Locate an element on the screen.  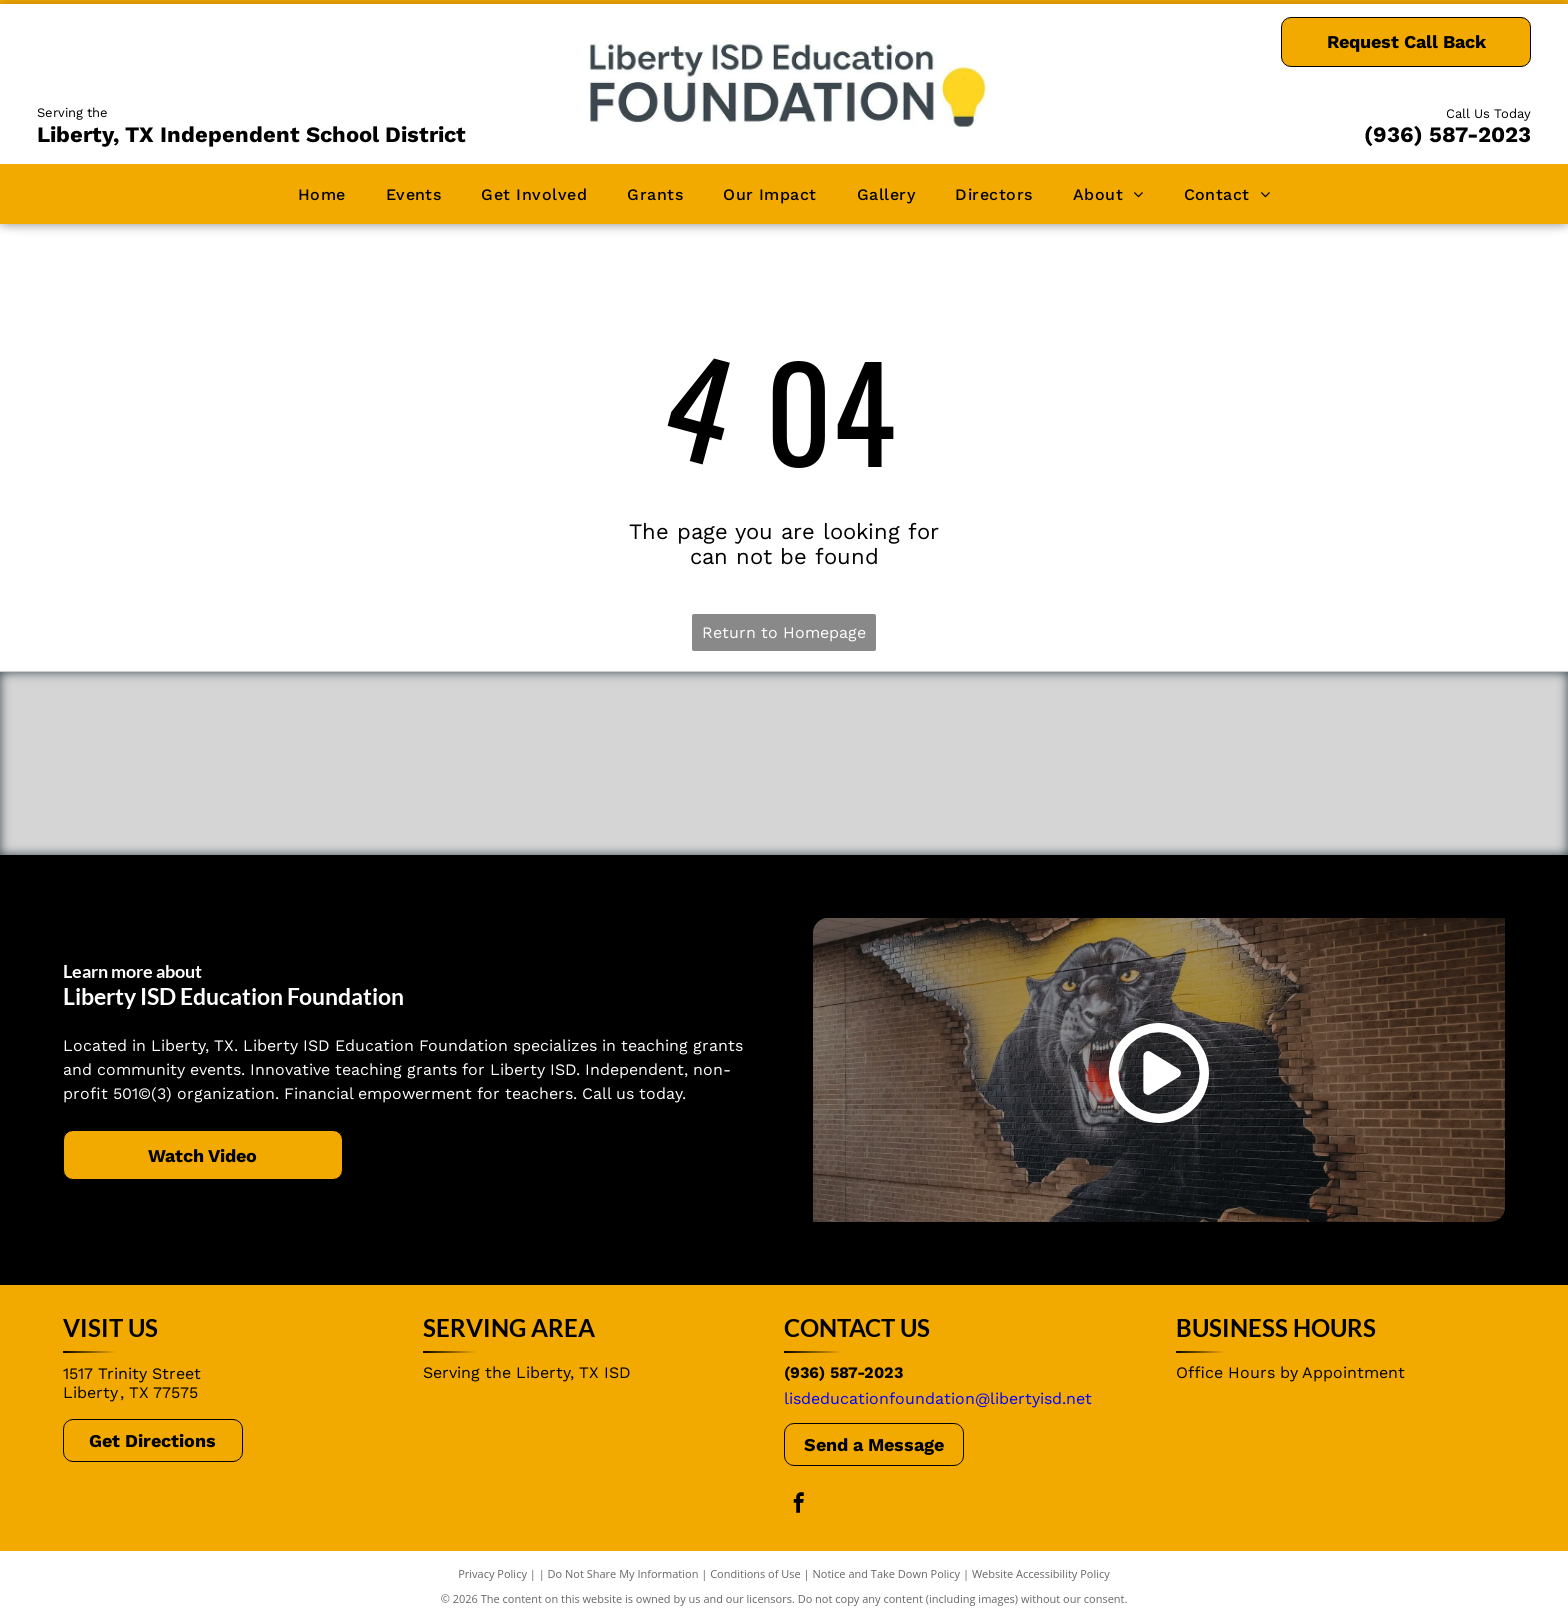
Do Not Share My Information is located at coordinates (623, 1573).